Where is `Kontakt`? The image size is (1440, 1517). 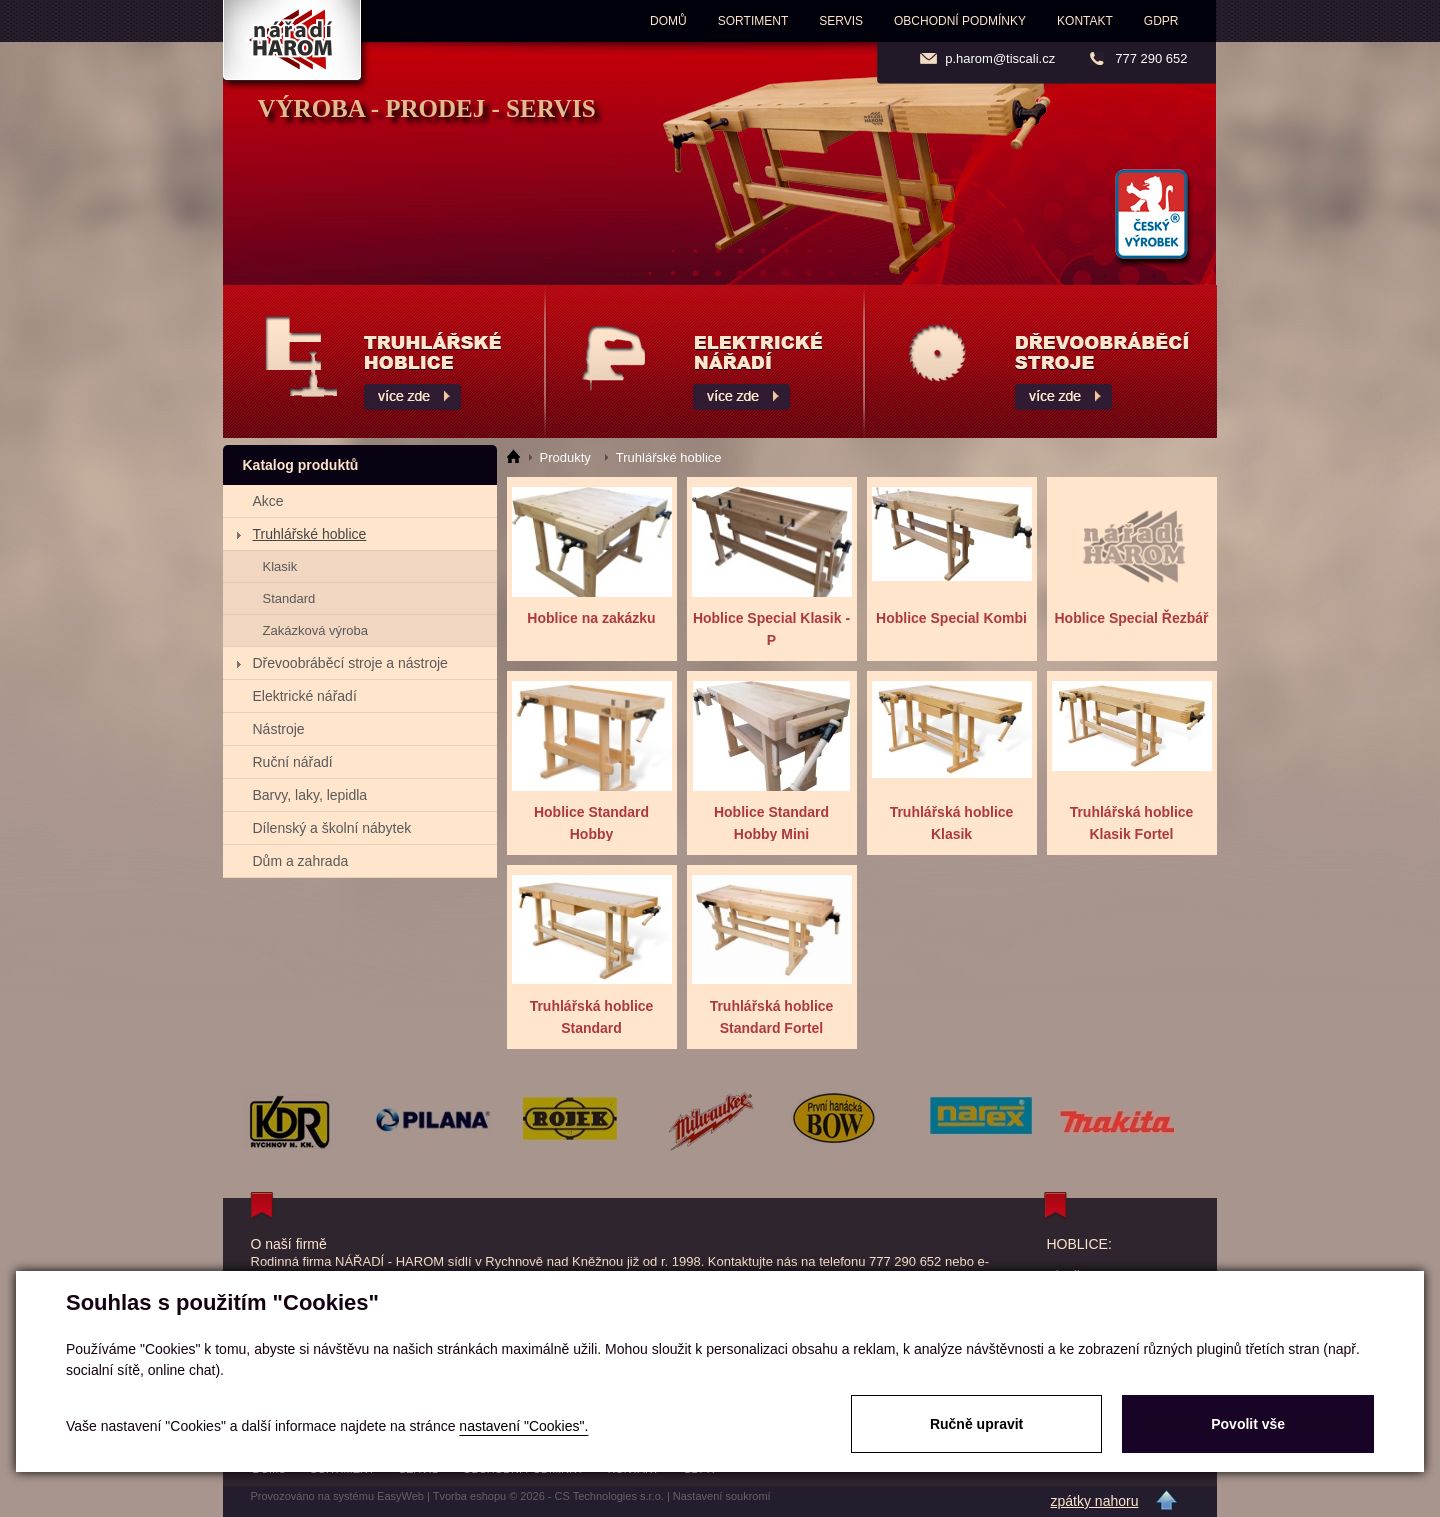 Kontakt is located at coordinates (1085, 21).